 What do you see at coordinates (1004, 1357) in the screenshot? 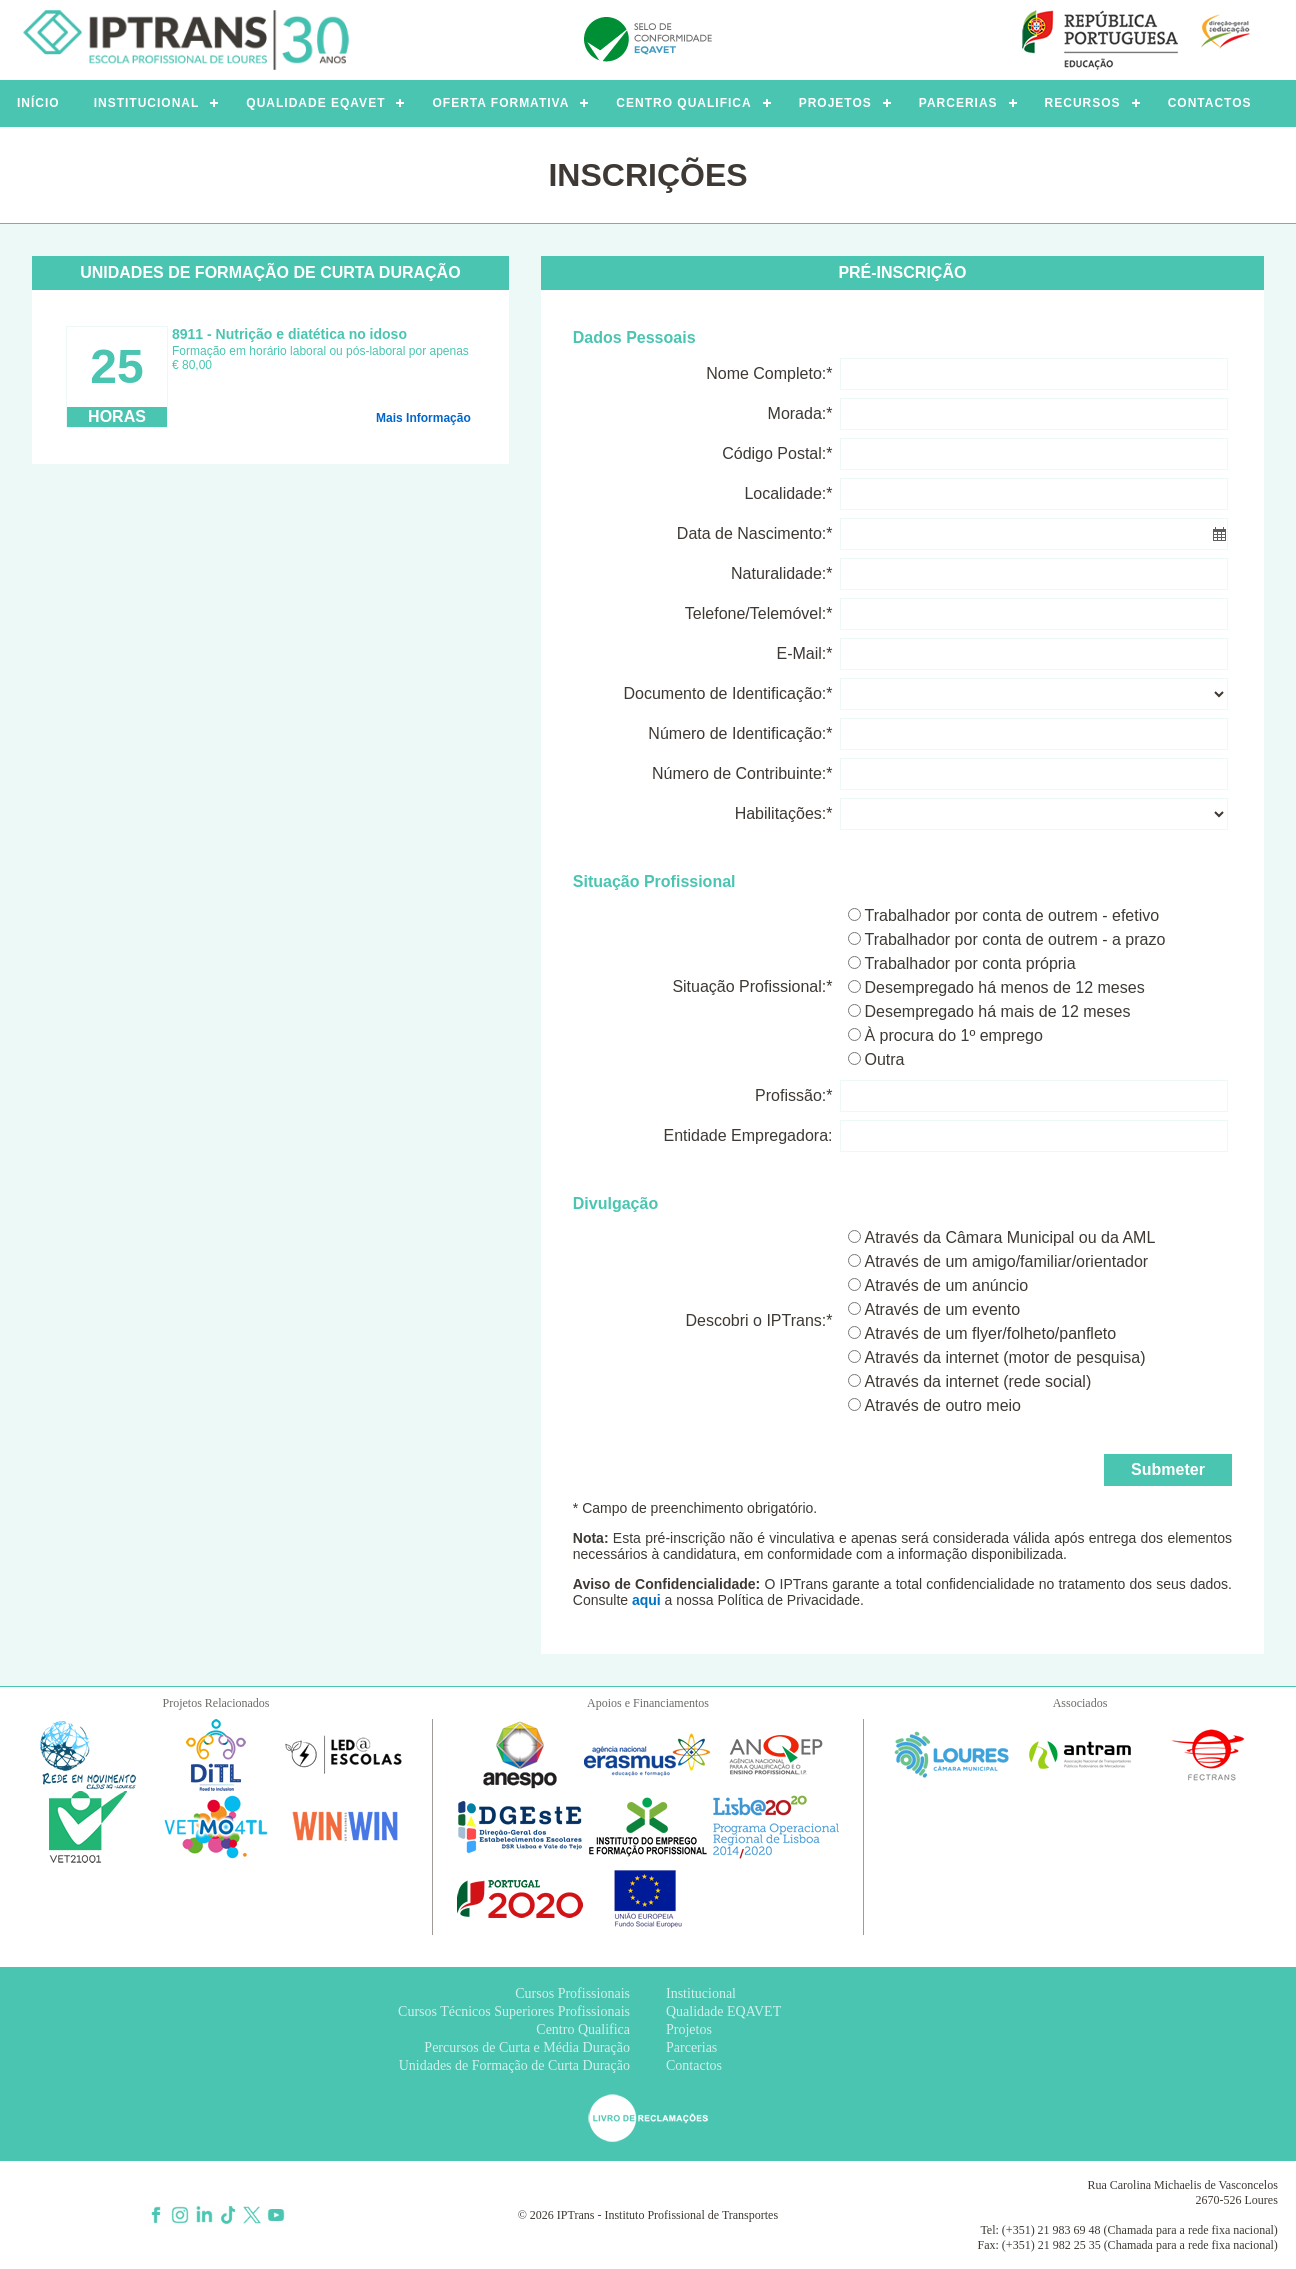
I see `Através da internet (motor de pesquisa)` at bounding box center [1004, 1357].